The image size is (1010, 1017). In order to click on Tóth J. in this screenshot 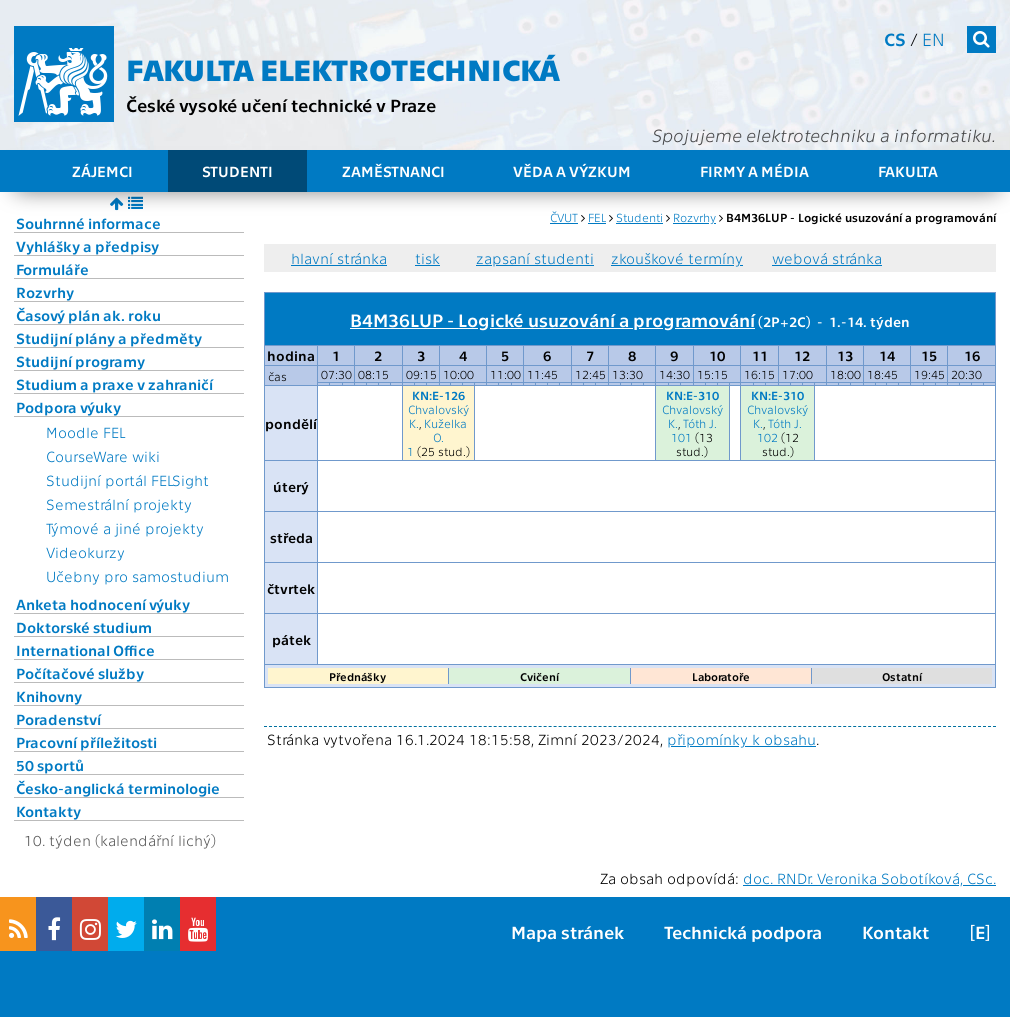, I will do `click(700, 423)`.